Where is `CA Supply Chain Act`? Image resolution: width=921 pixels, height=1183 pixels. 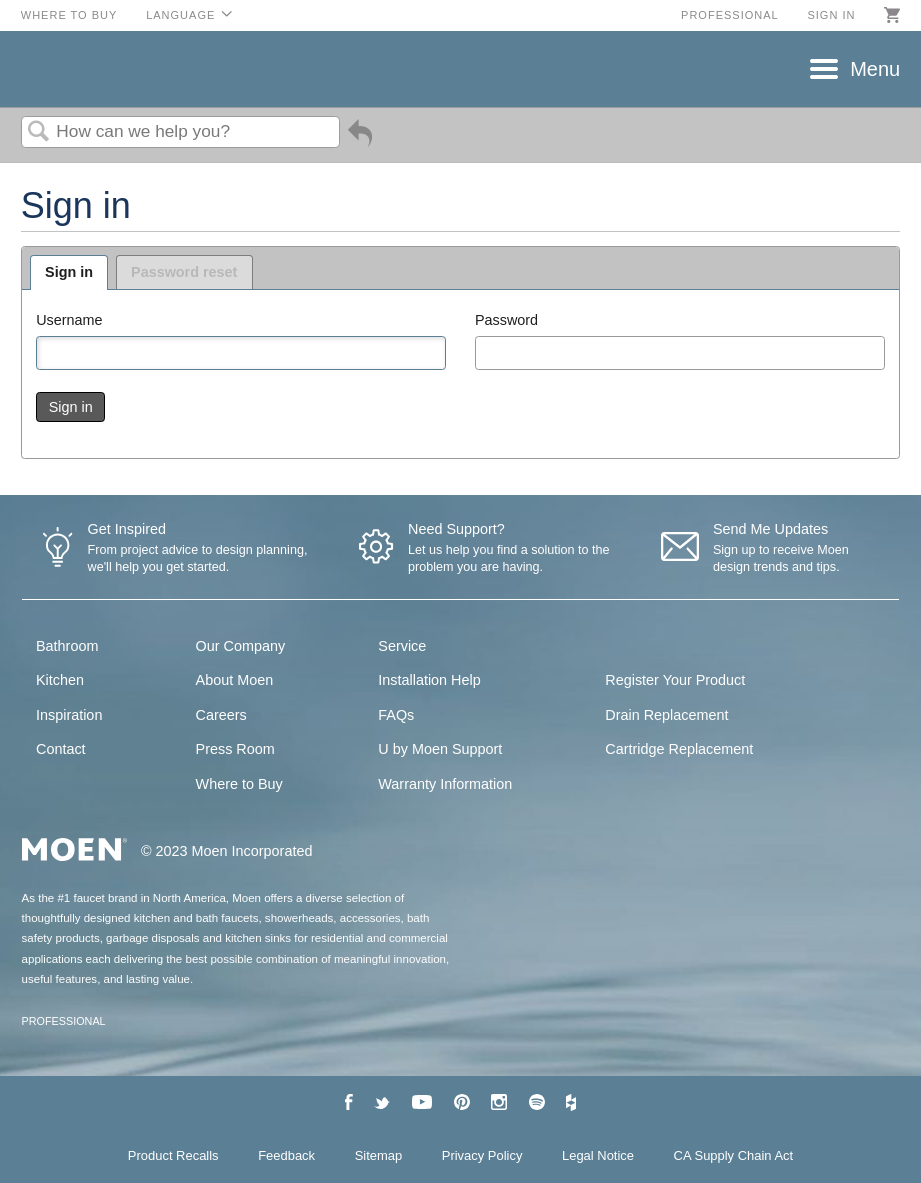
CA Supply Chain Act is located at coordinates (734, 1155).